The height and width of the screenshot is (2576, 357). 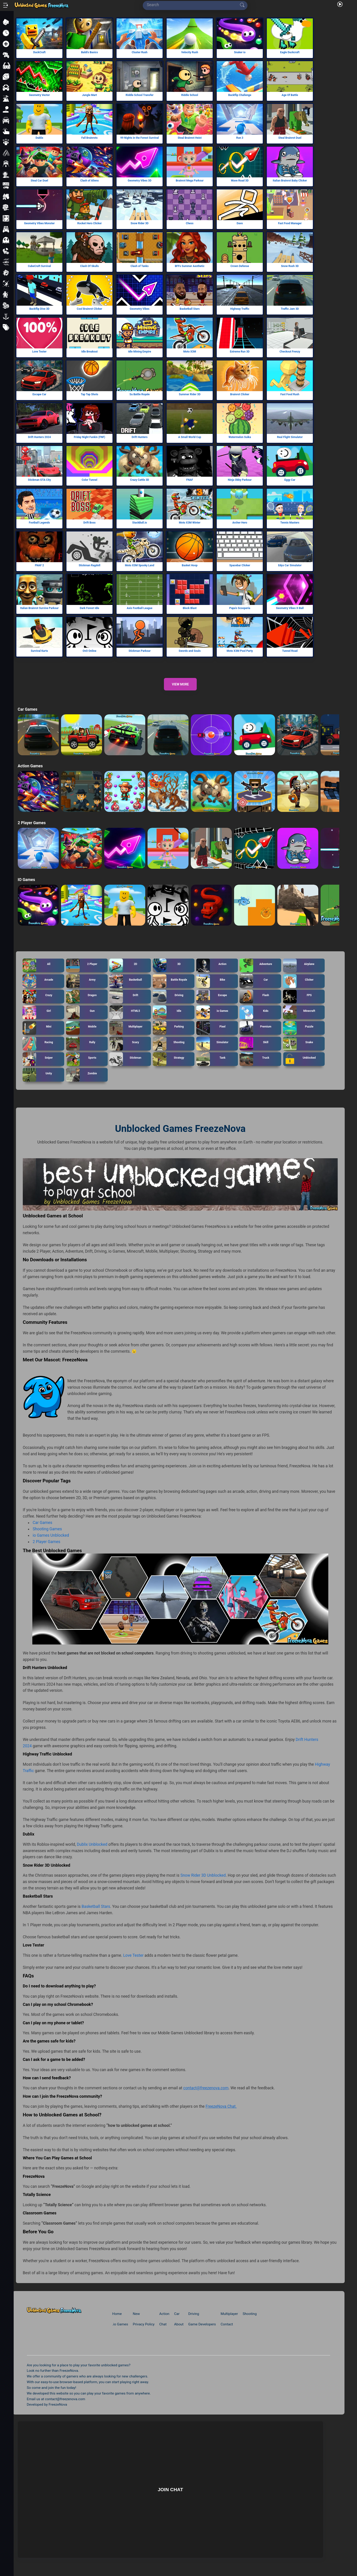 What do you see at coordinates (140, 436) in the screenshot?
I see `Drift Hunters` at bounding box center [140, 436].